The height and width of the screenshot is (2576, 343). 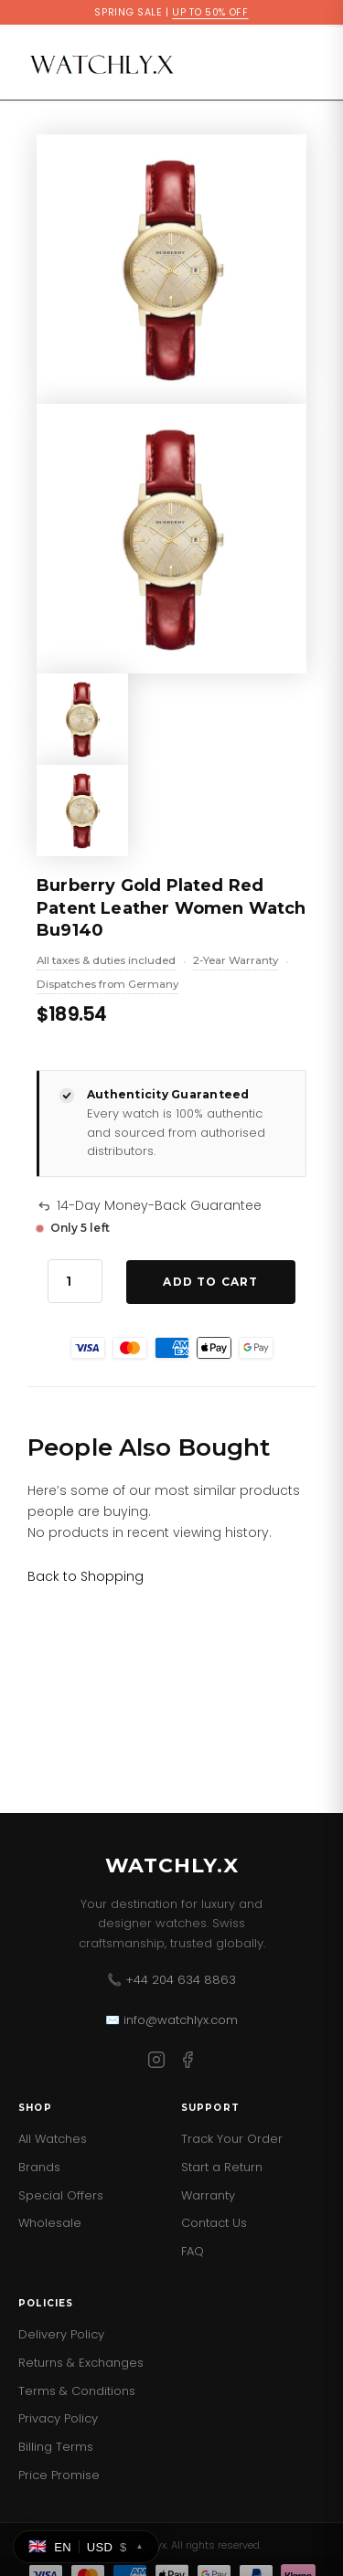 I want to click on Billing Terms, so click(x=55, y=2446).